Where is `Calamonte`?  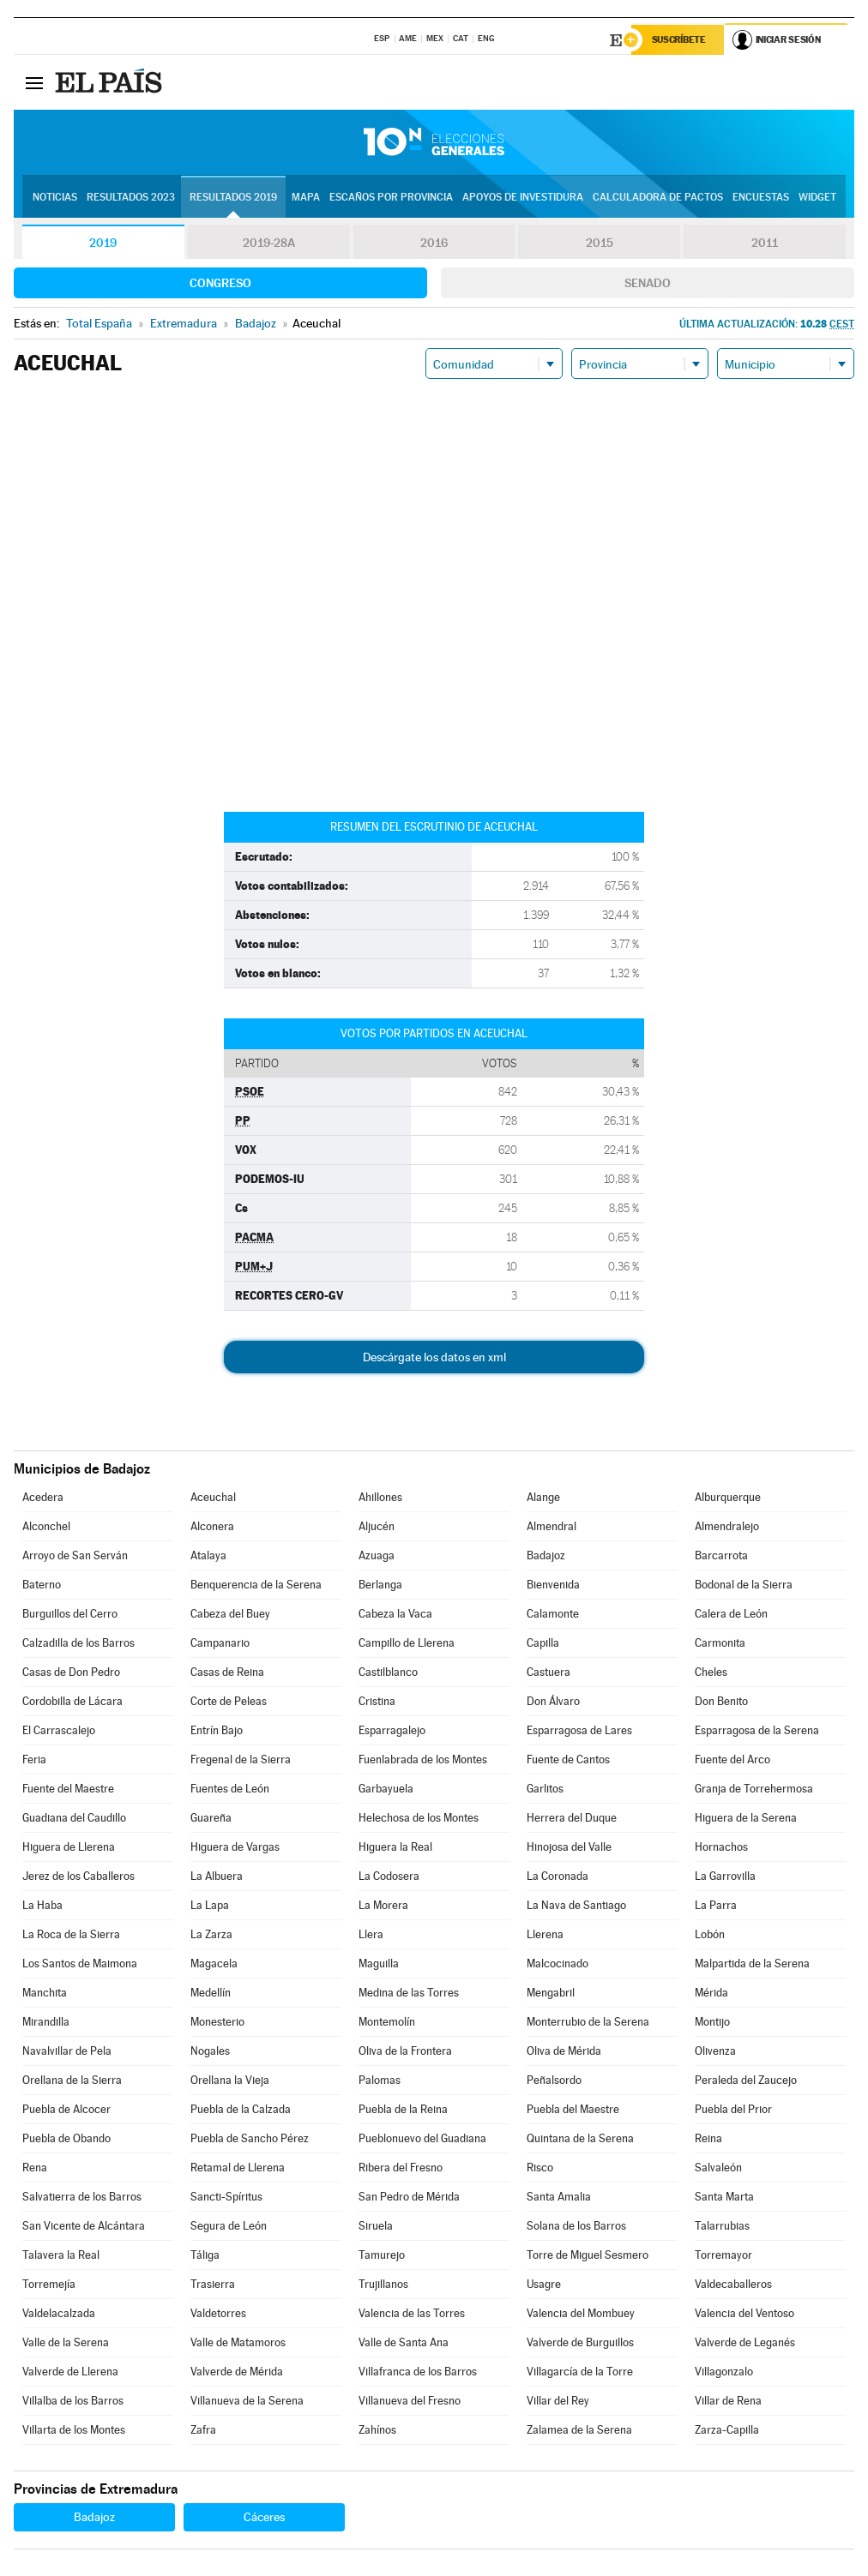
Calamonte is located at coordinates (553, 1614).